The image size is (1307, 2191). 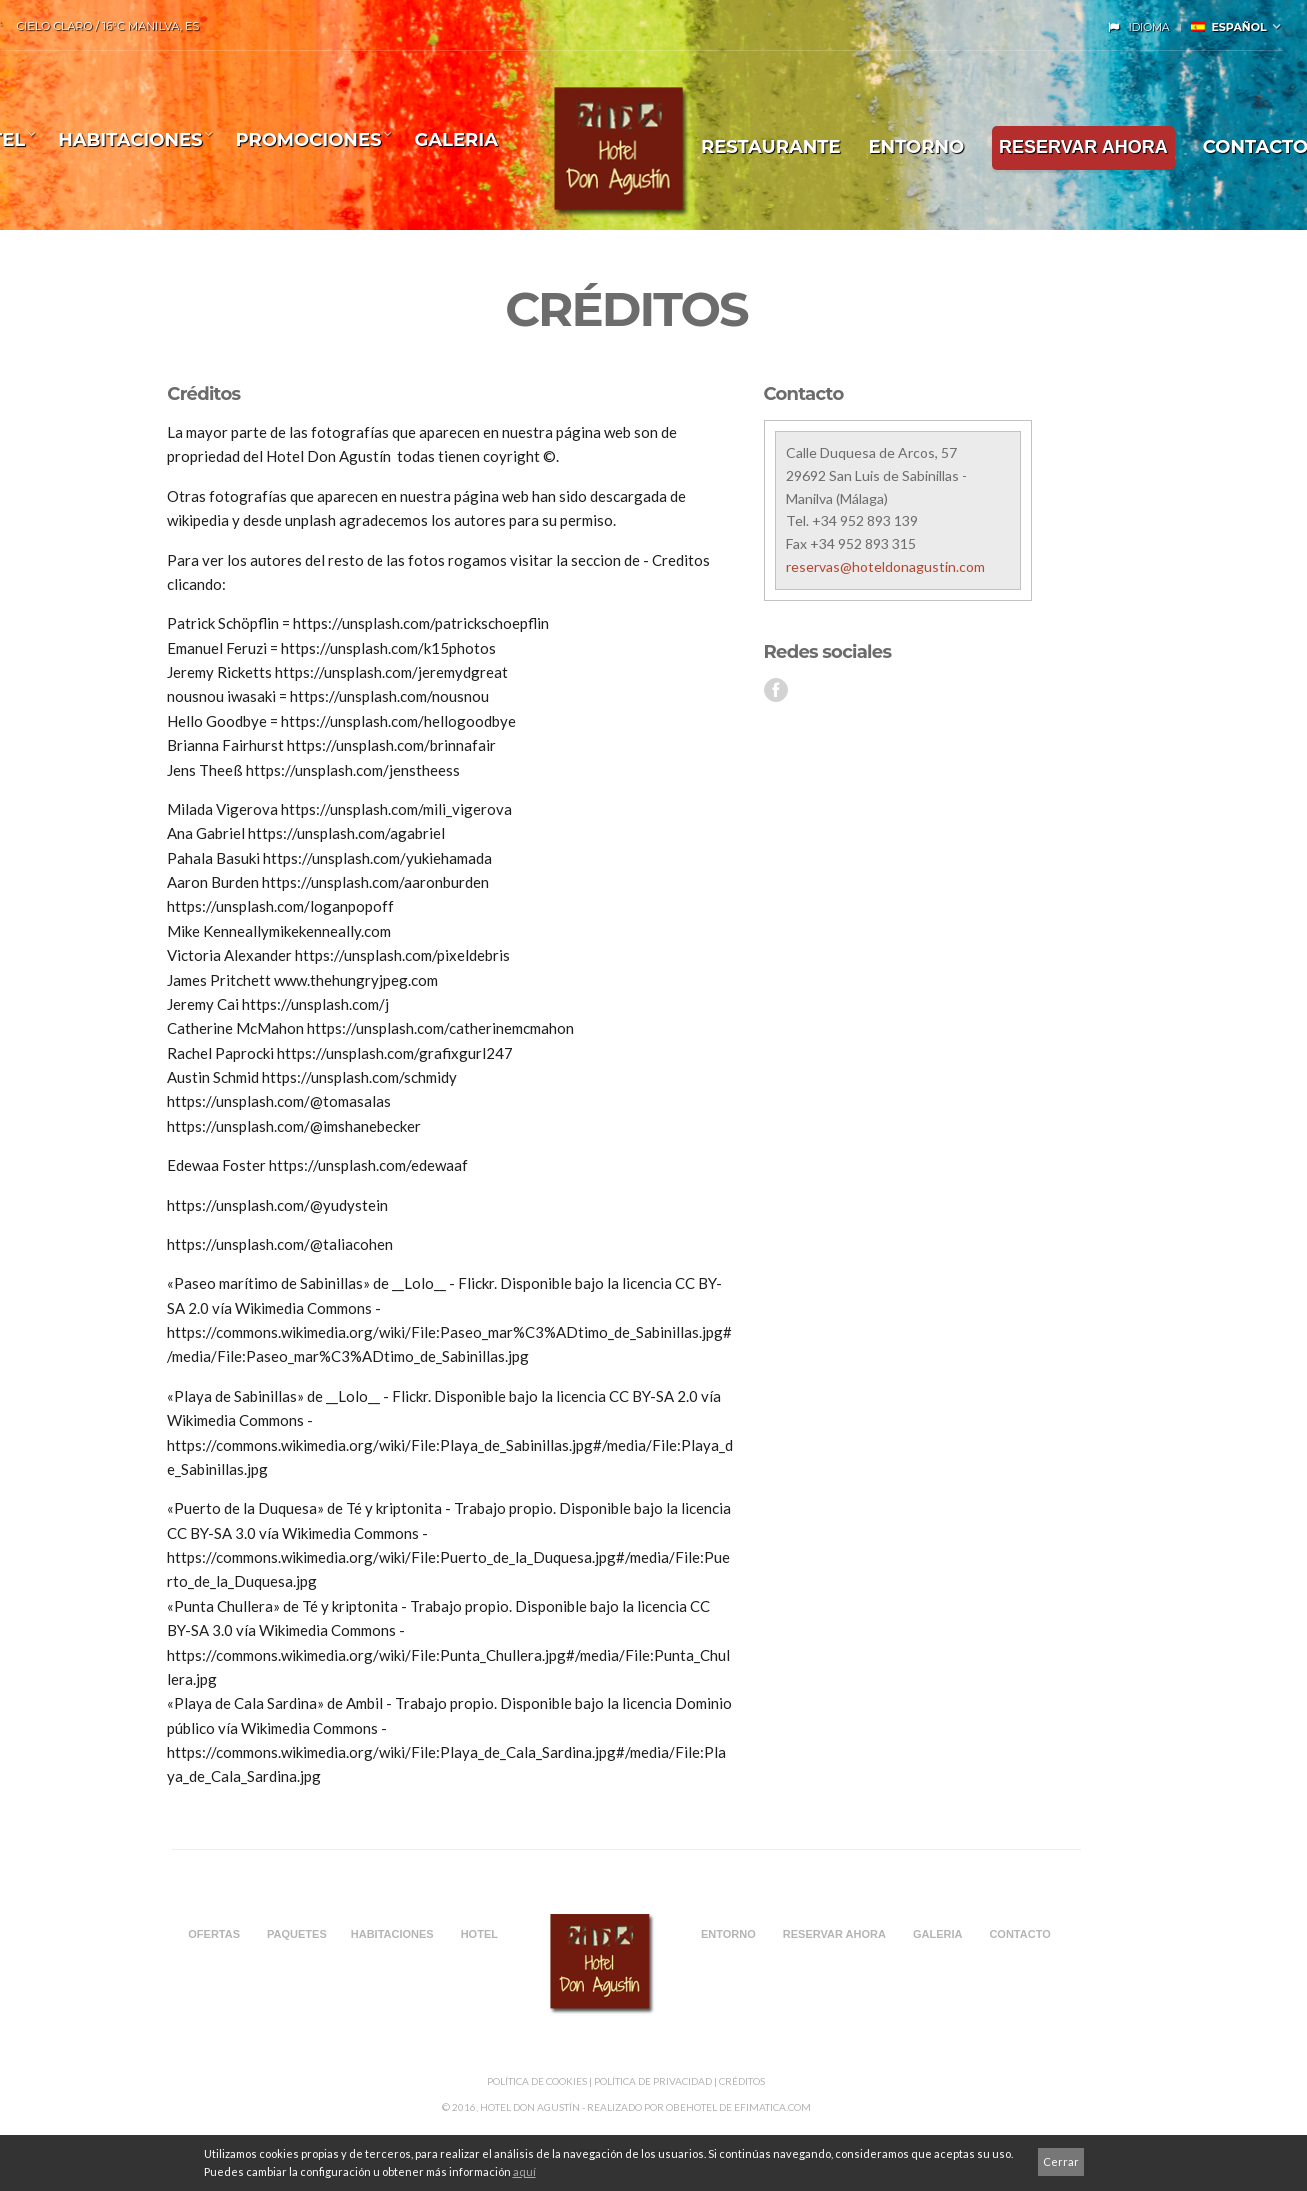 What do you see at coordinates (771, 147) in the screenshot?
I see `Restaurante` at bounding box center [771, 147].